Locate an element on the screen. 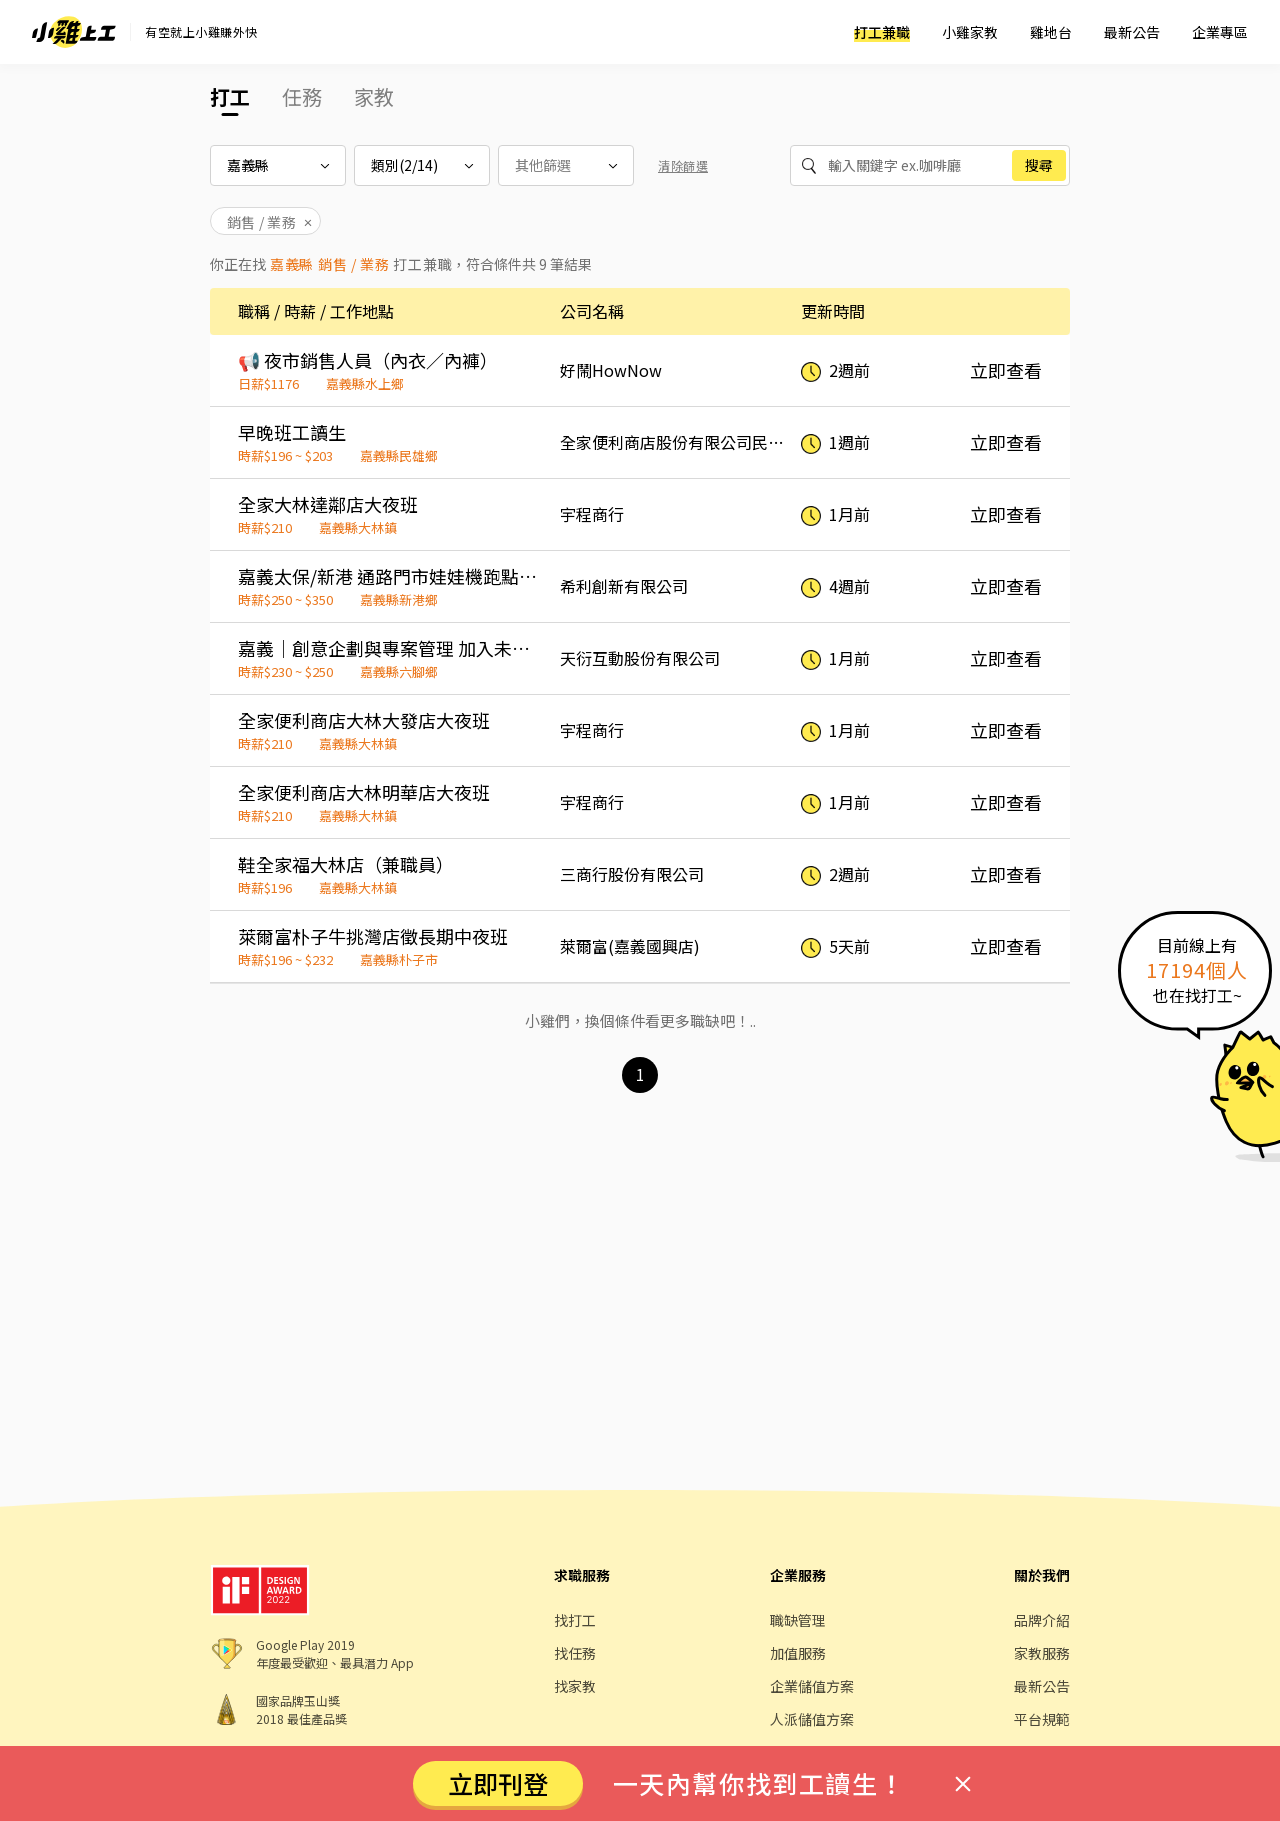 The image size is (1280, 1821). 家教服務 is located at coordinates (1042, 1653).